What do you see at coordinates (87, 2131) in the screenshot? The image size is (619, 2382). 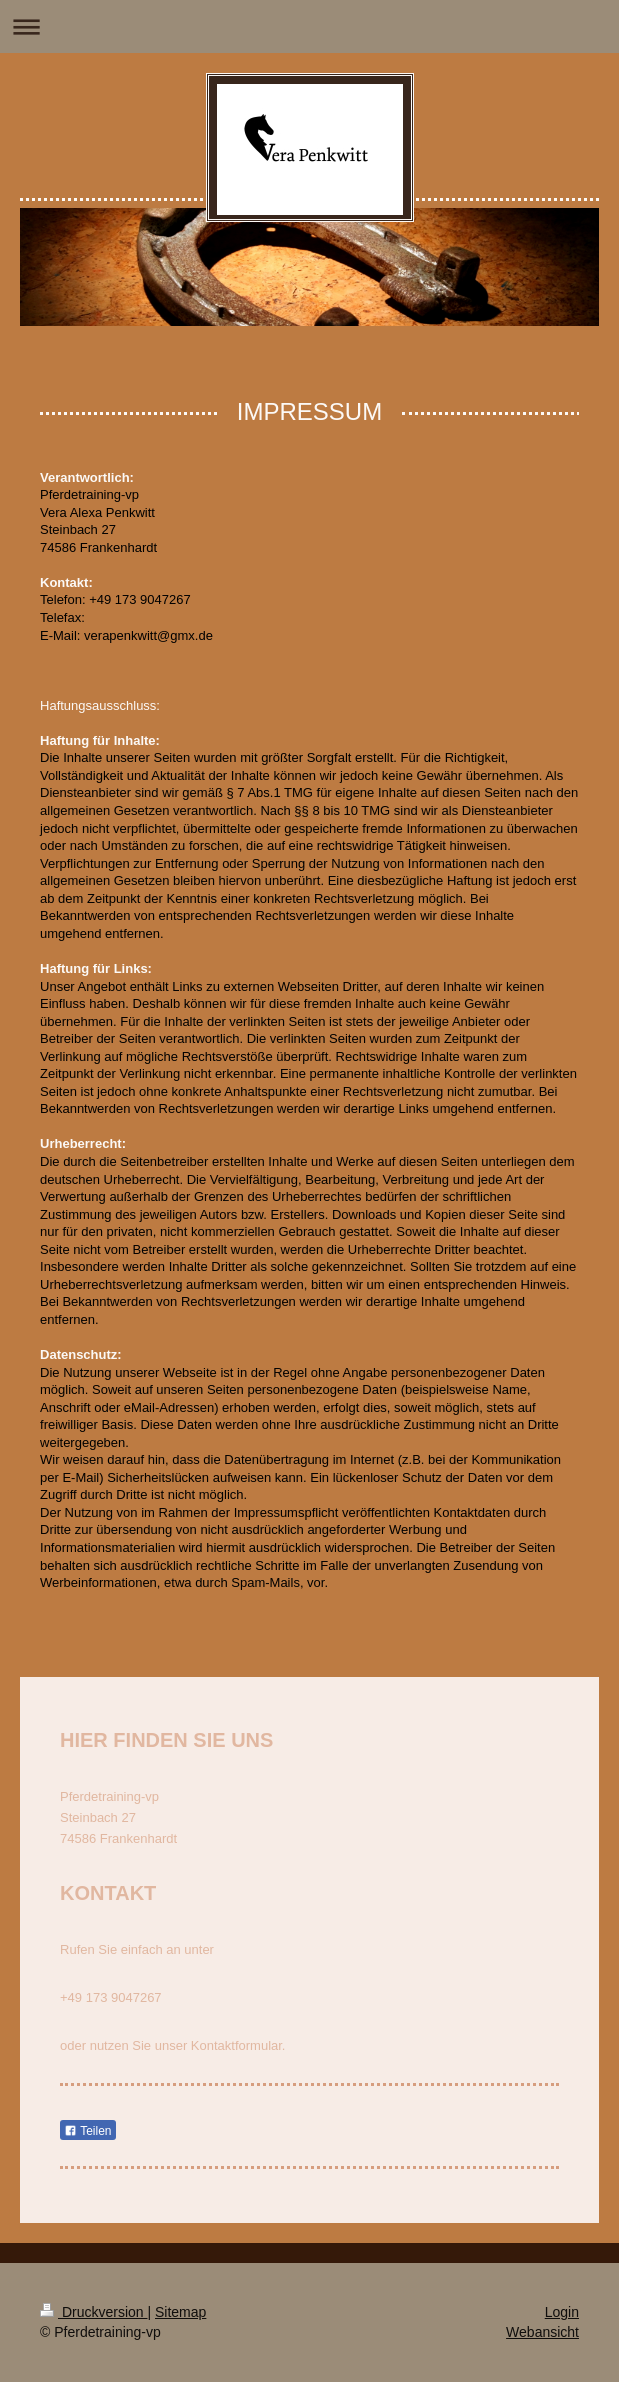 I see `Teilen` at bounding box center [87, 2131].